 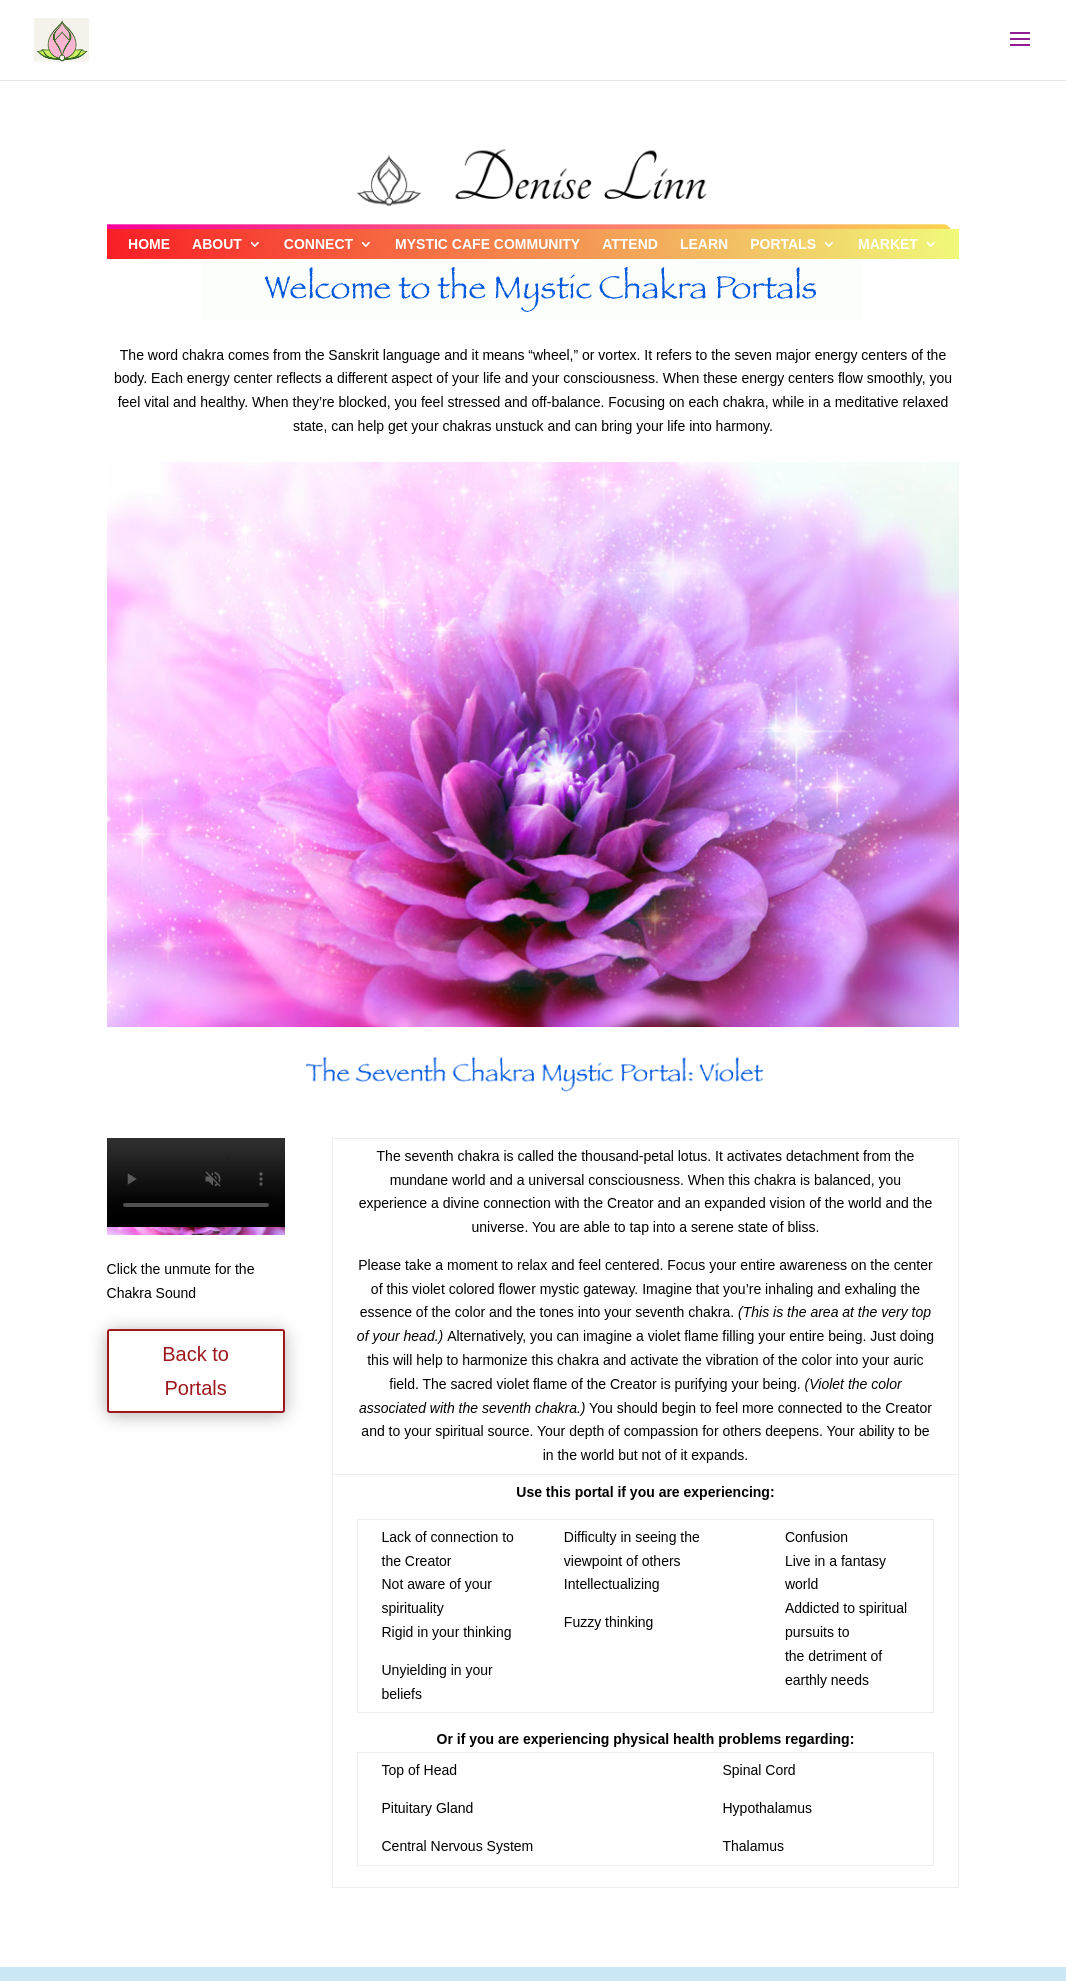 I want to click on MYSTIC CAFE COMMUNITY, so click(x=487, y=244).